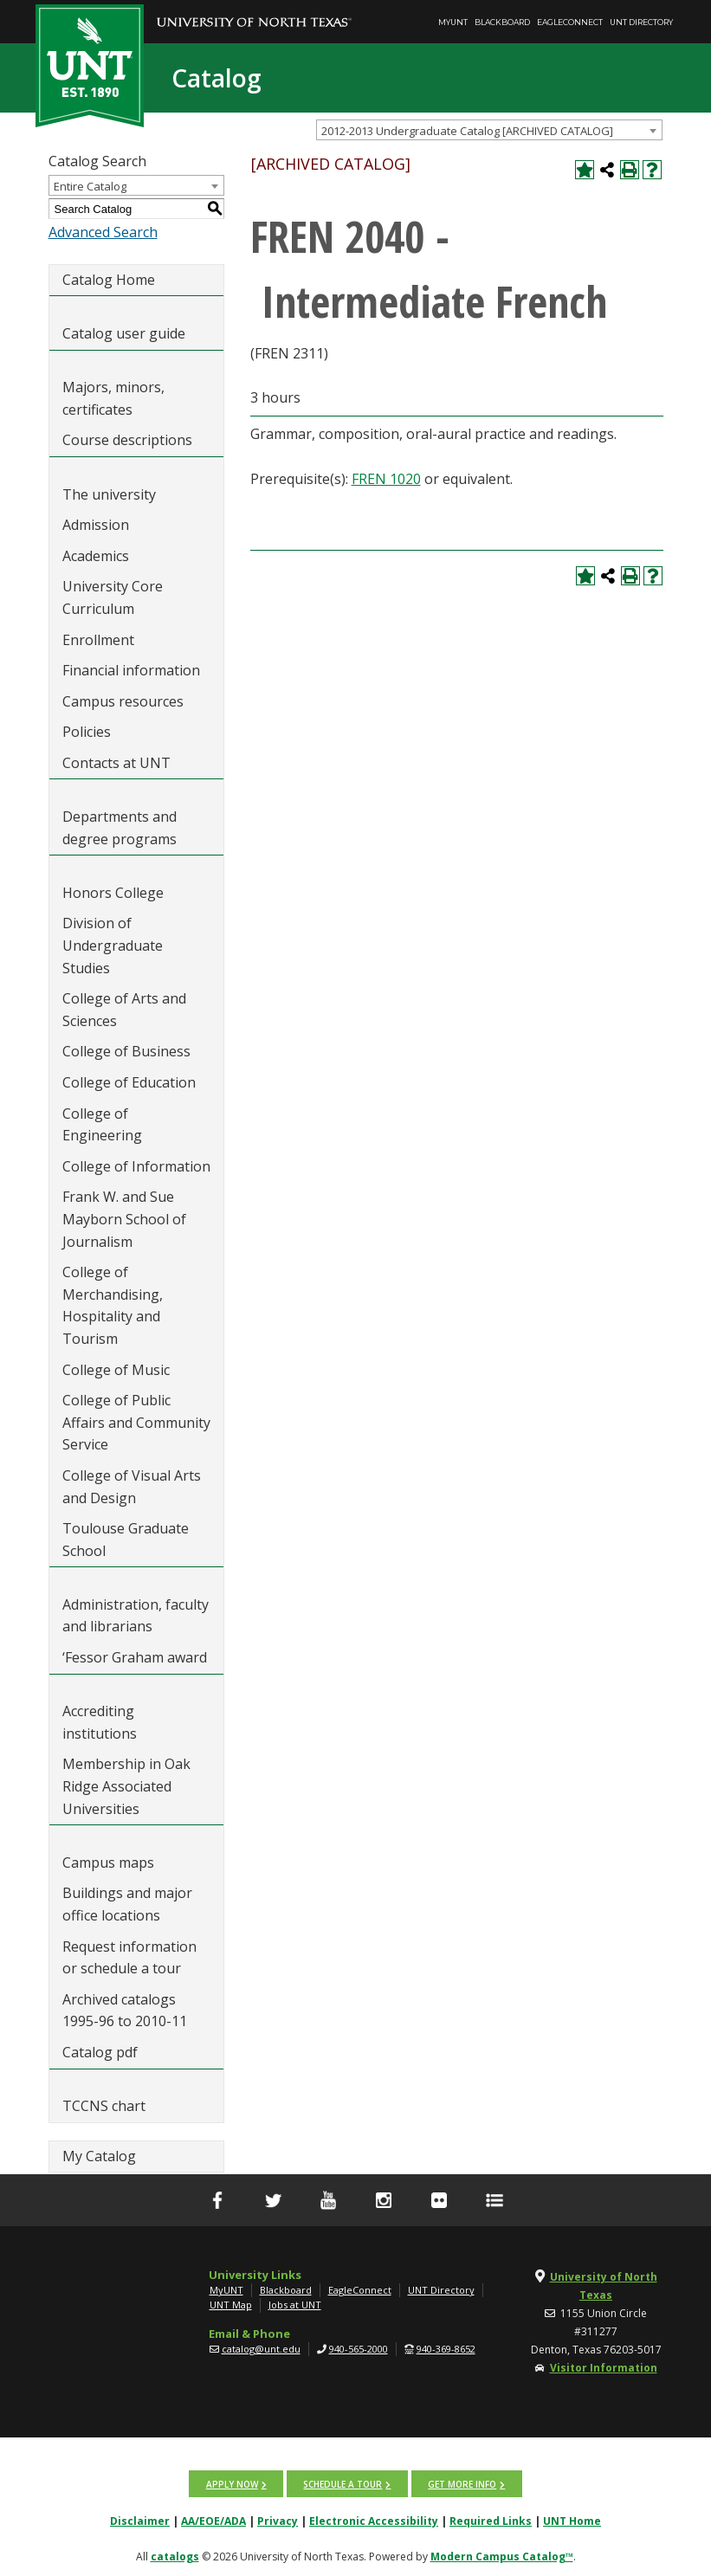 The height and width of the screenshot is (2576, 711). What do you see at coordinates (116, 1369) in the screenshot?
I see `College of Music` at bounding box center [116, 1369].